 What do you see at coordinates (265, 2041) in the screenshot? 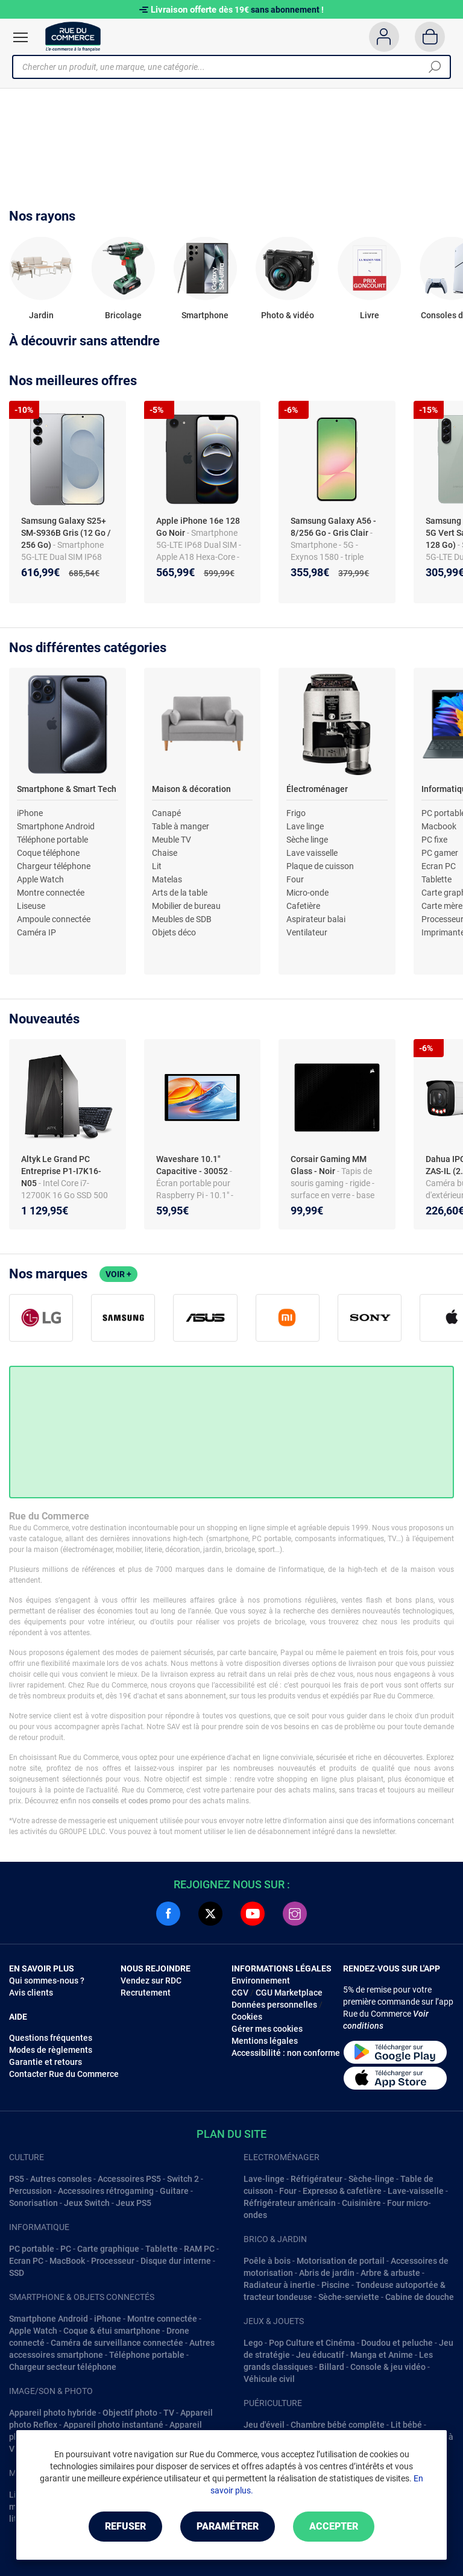
I see `Mentions légales` at bounding box center [265, 2041].